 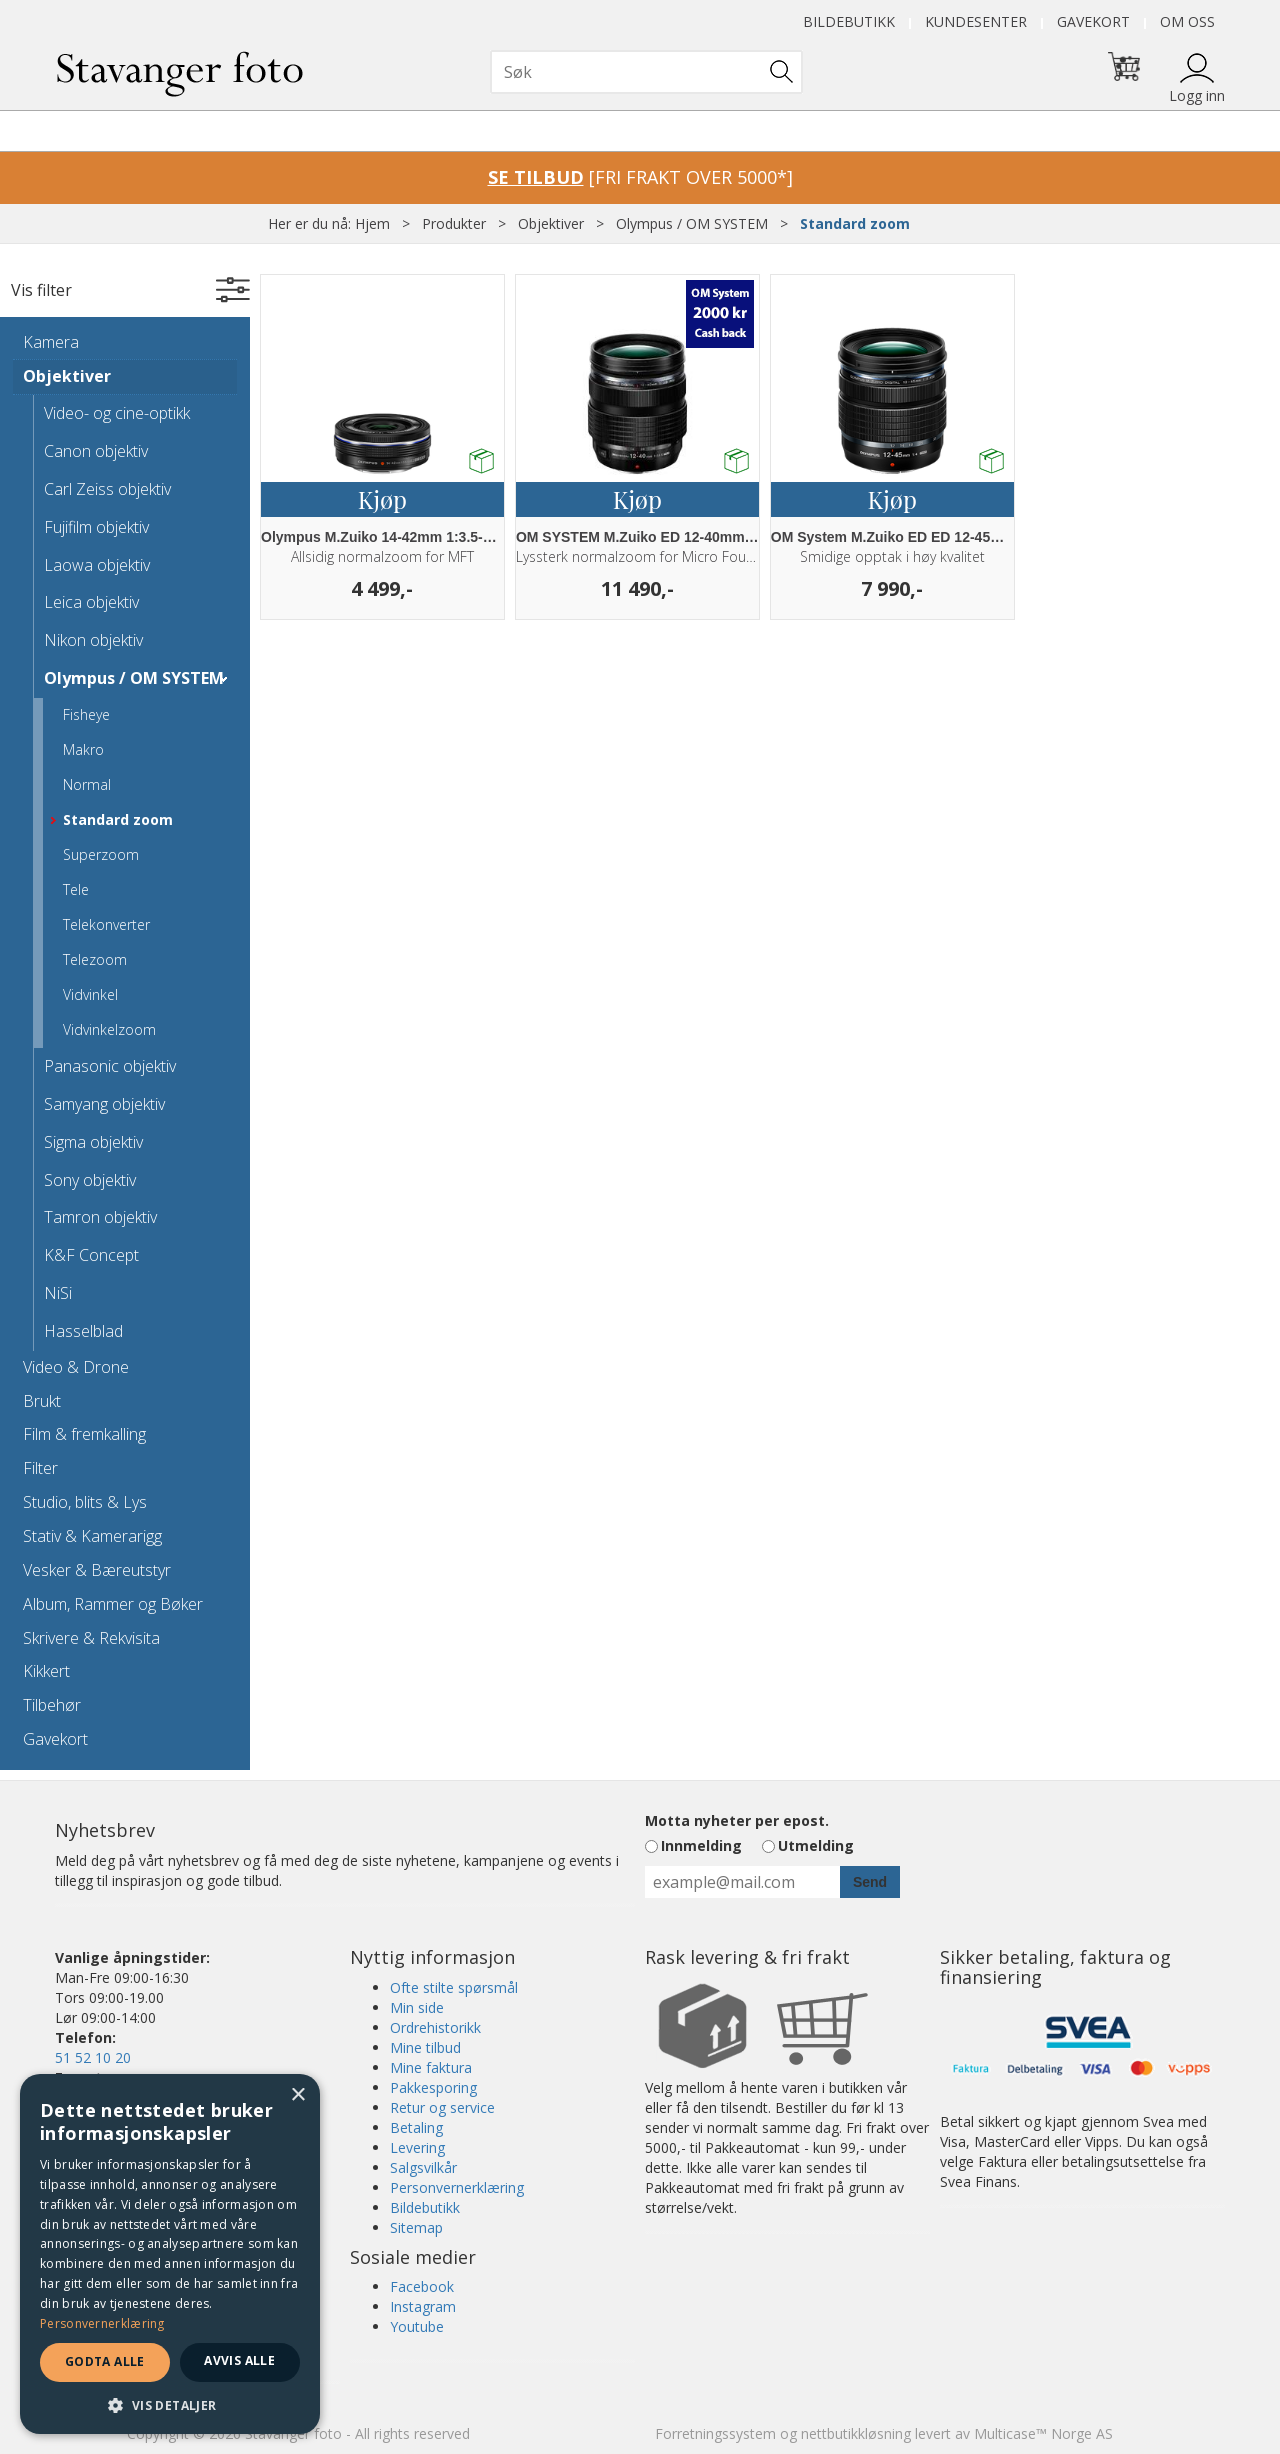 What do you see at coordinates (86, 714) in the screenshot?
I see `Fisheye` at bounding box center [86, 714].